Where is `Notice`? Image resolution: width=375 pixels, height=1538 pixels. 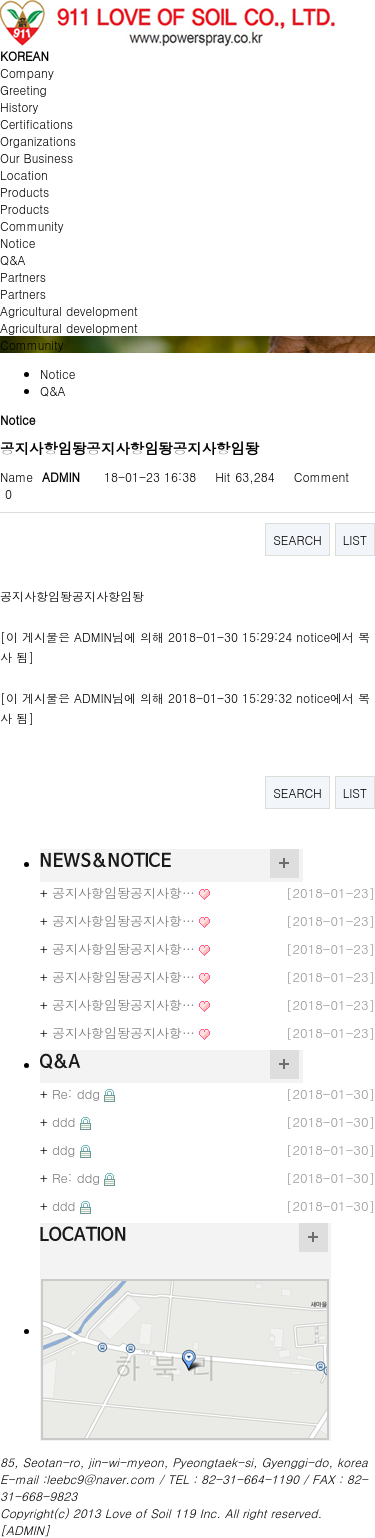
Notice is located at coordinates (17, 242).